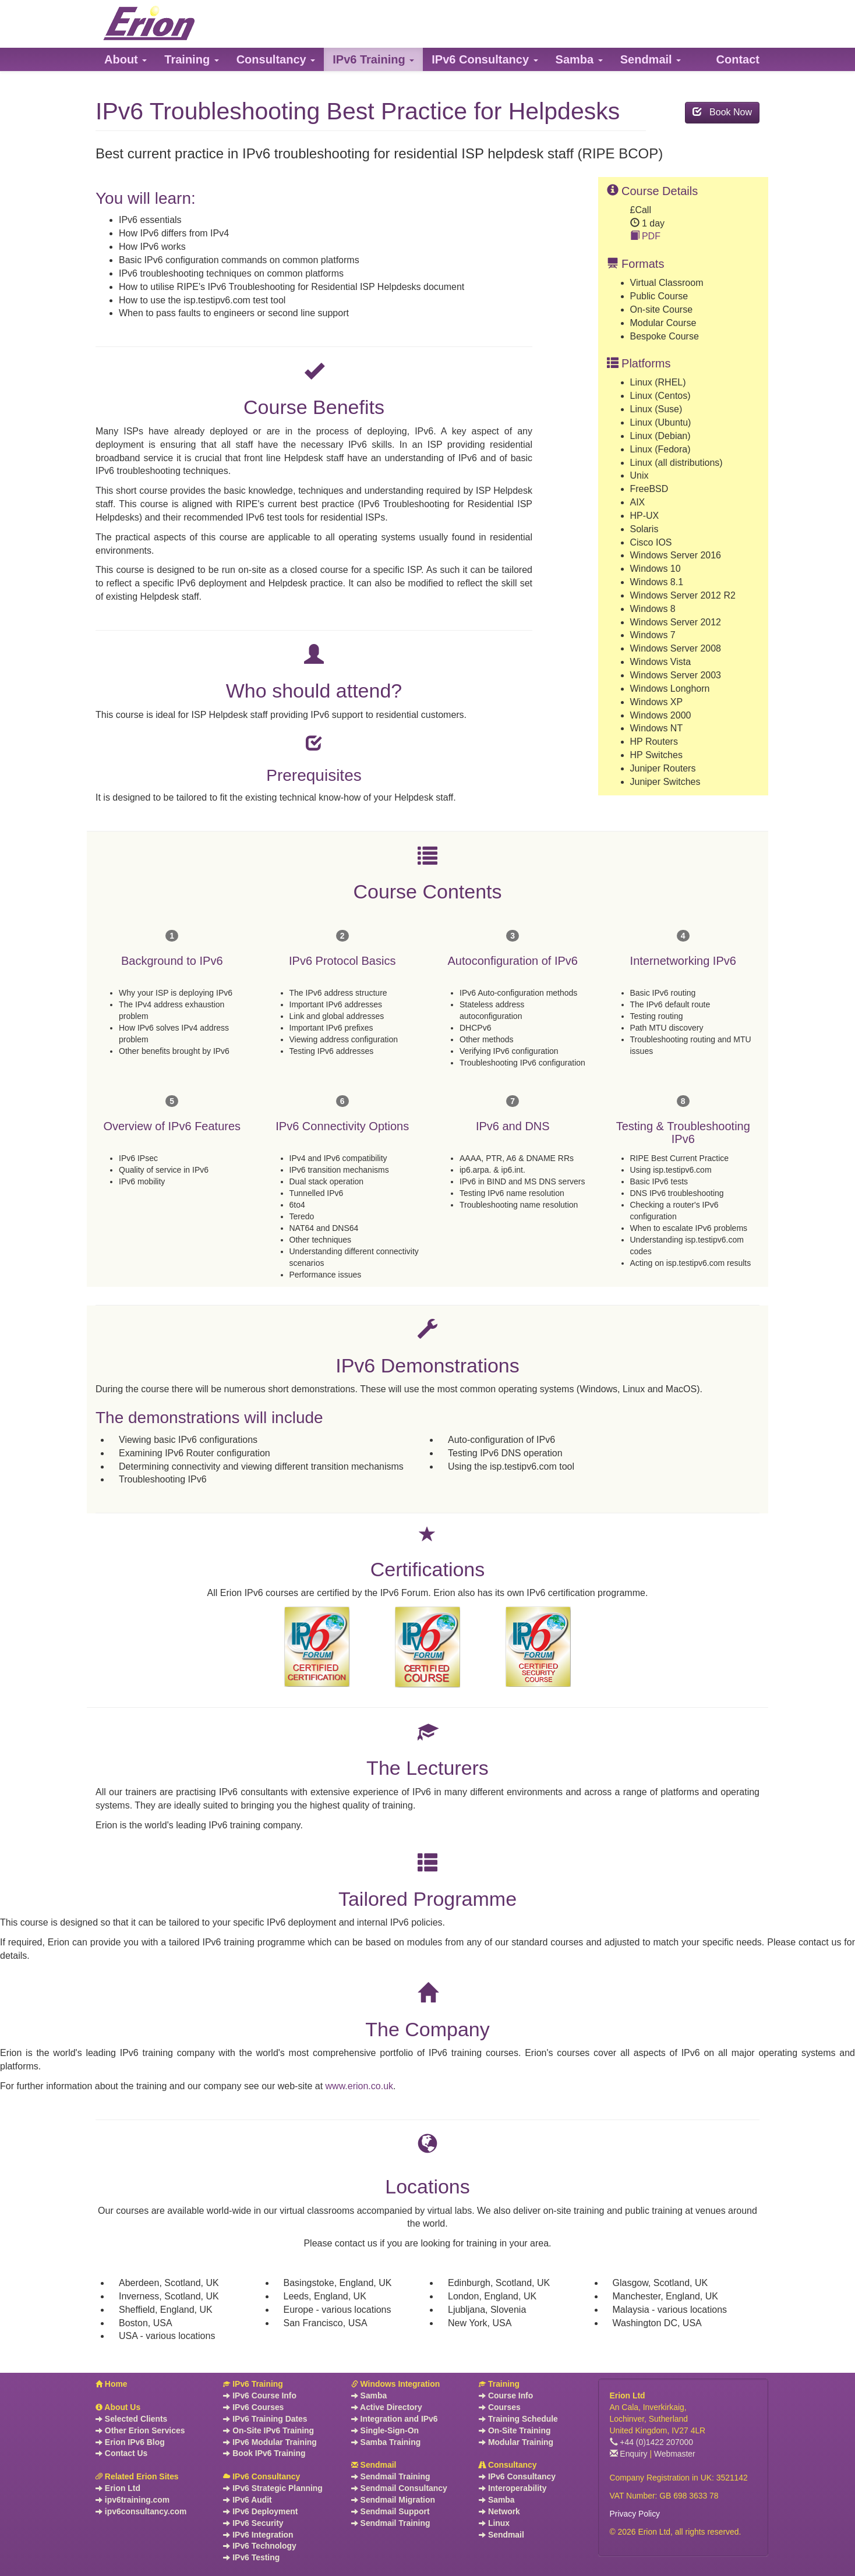  I want to click on Samba Training, so click(386, 2442).